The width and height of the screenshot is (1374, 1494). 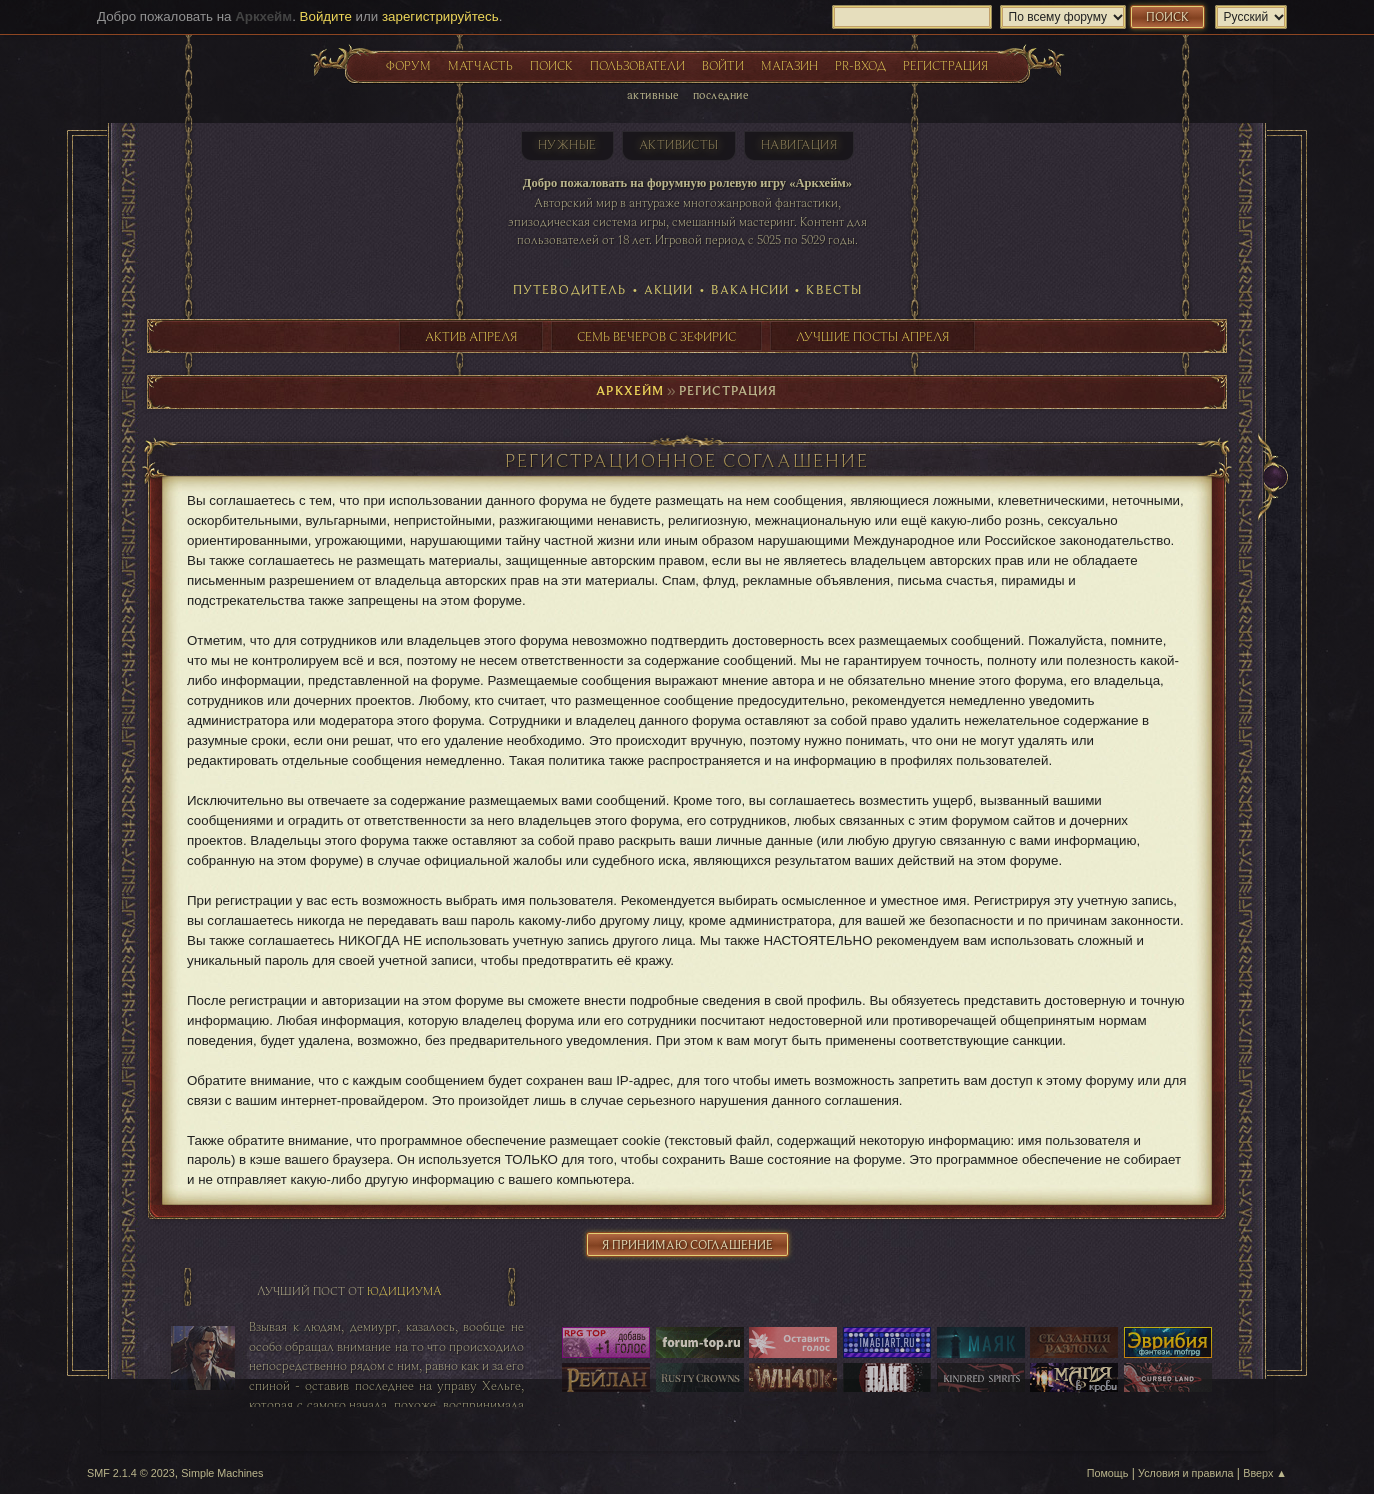 What do you see at coordinates (669, 289) in the screenshot?
I see `Акции` at bounding box center [669, 289].